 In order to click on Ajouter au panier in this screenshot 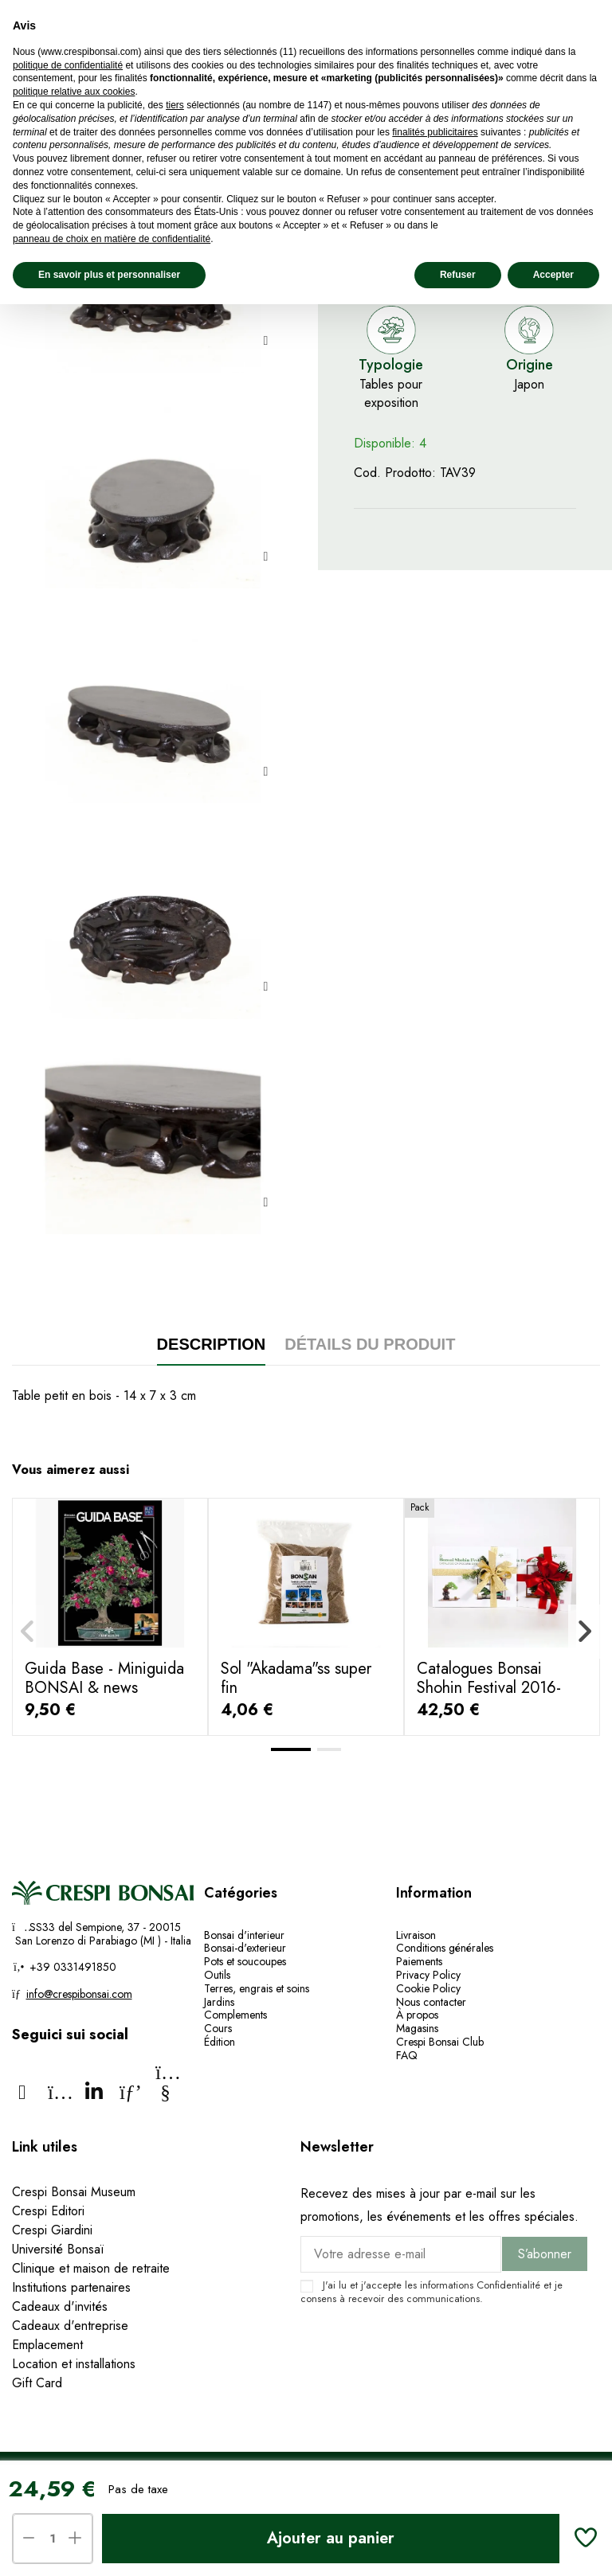, I will do `click(330, 2538)`.